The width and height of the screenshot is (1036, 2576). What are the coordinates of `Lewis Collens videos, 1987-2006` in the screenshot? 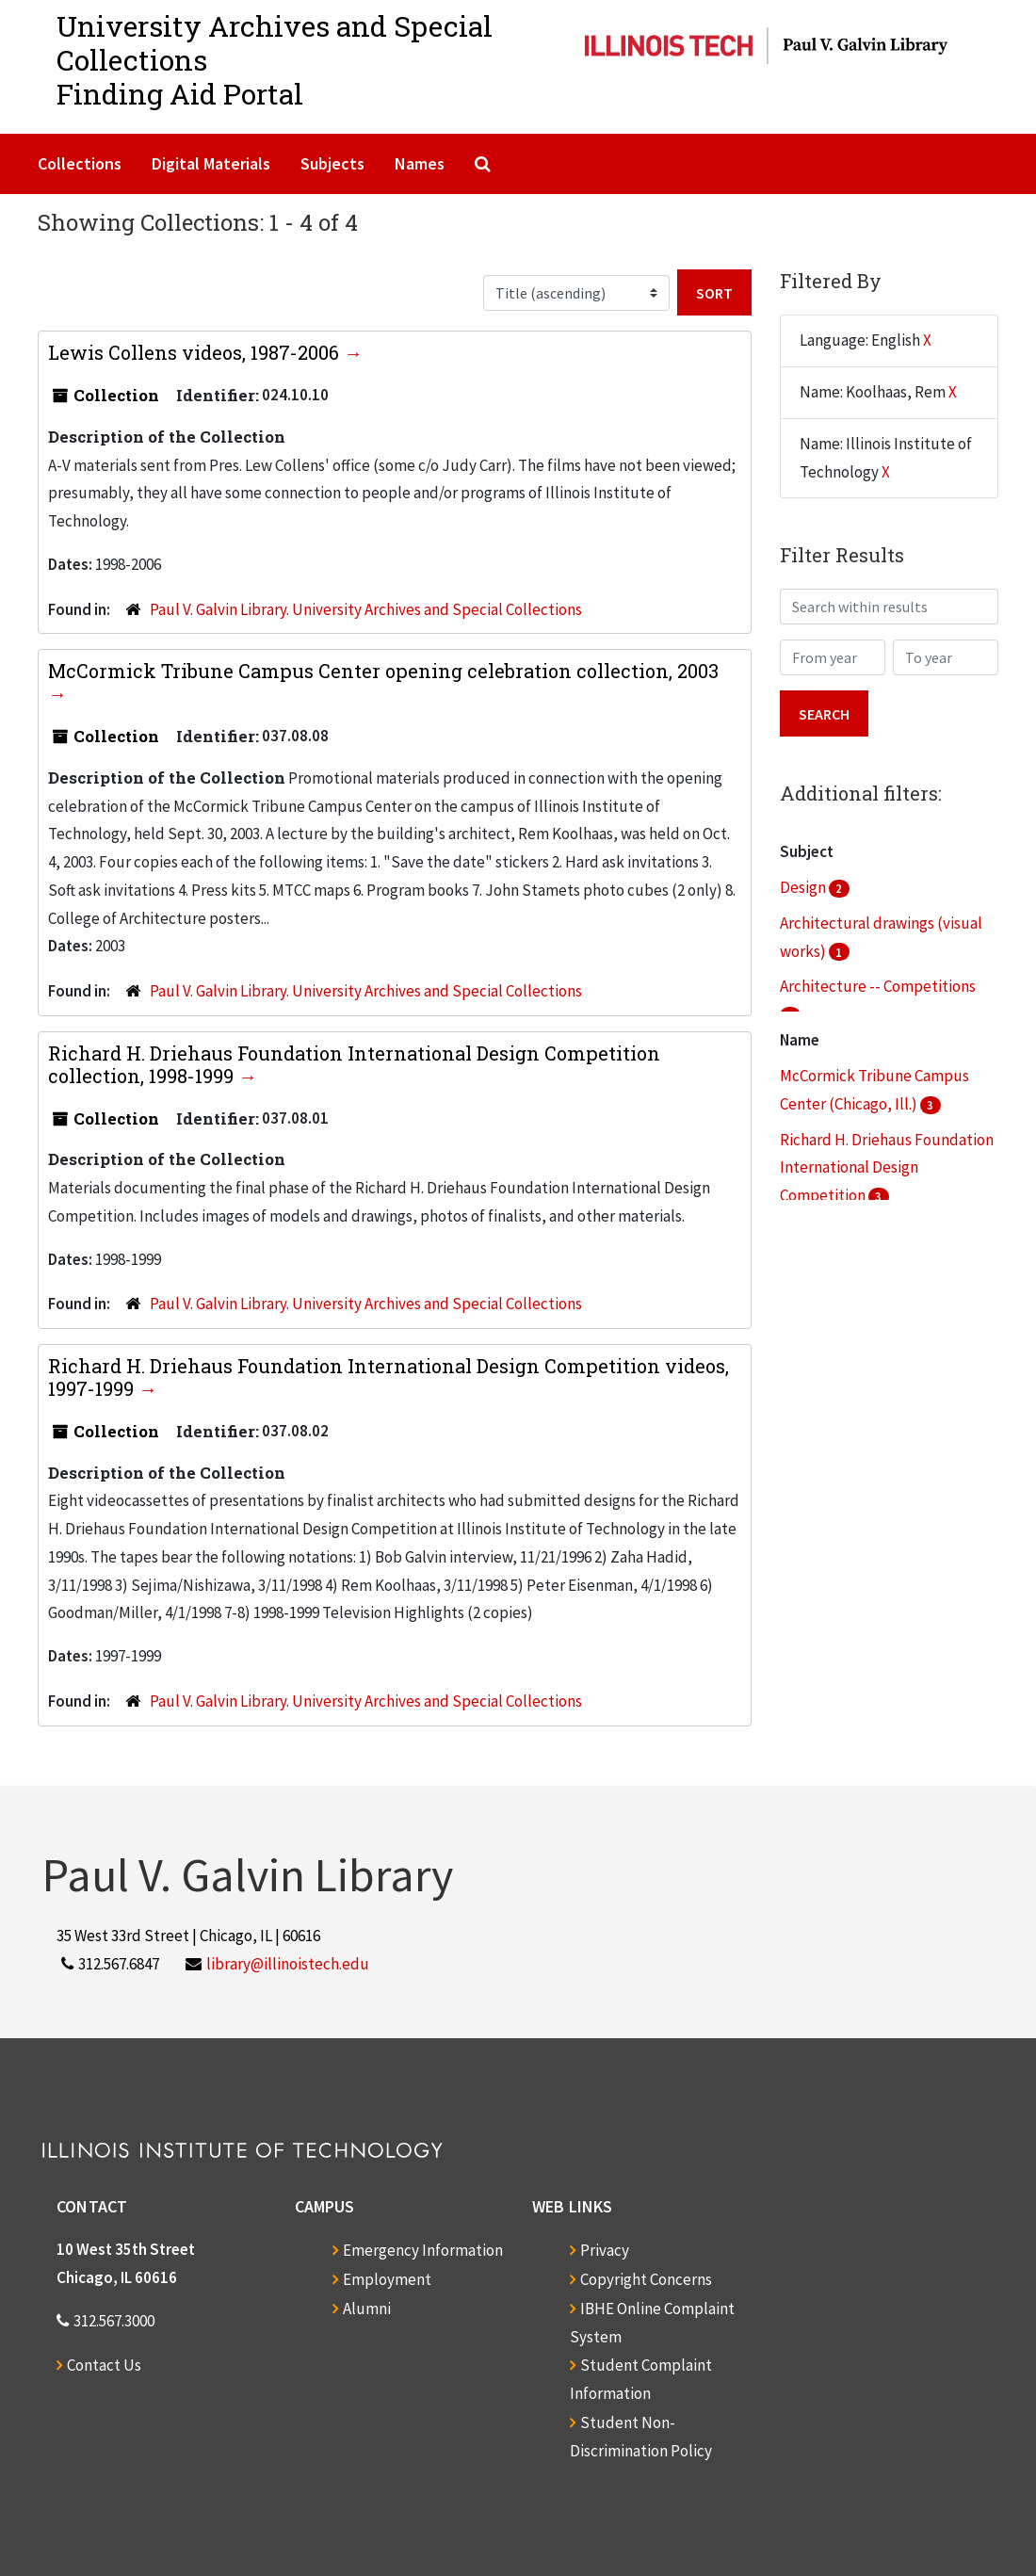 It's located at (196, 352).